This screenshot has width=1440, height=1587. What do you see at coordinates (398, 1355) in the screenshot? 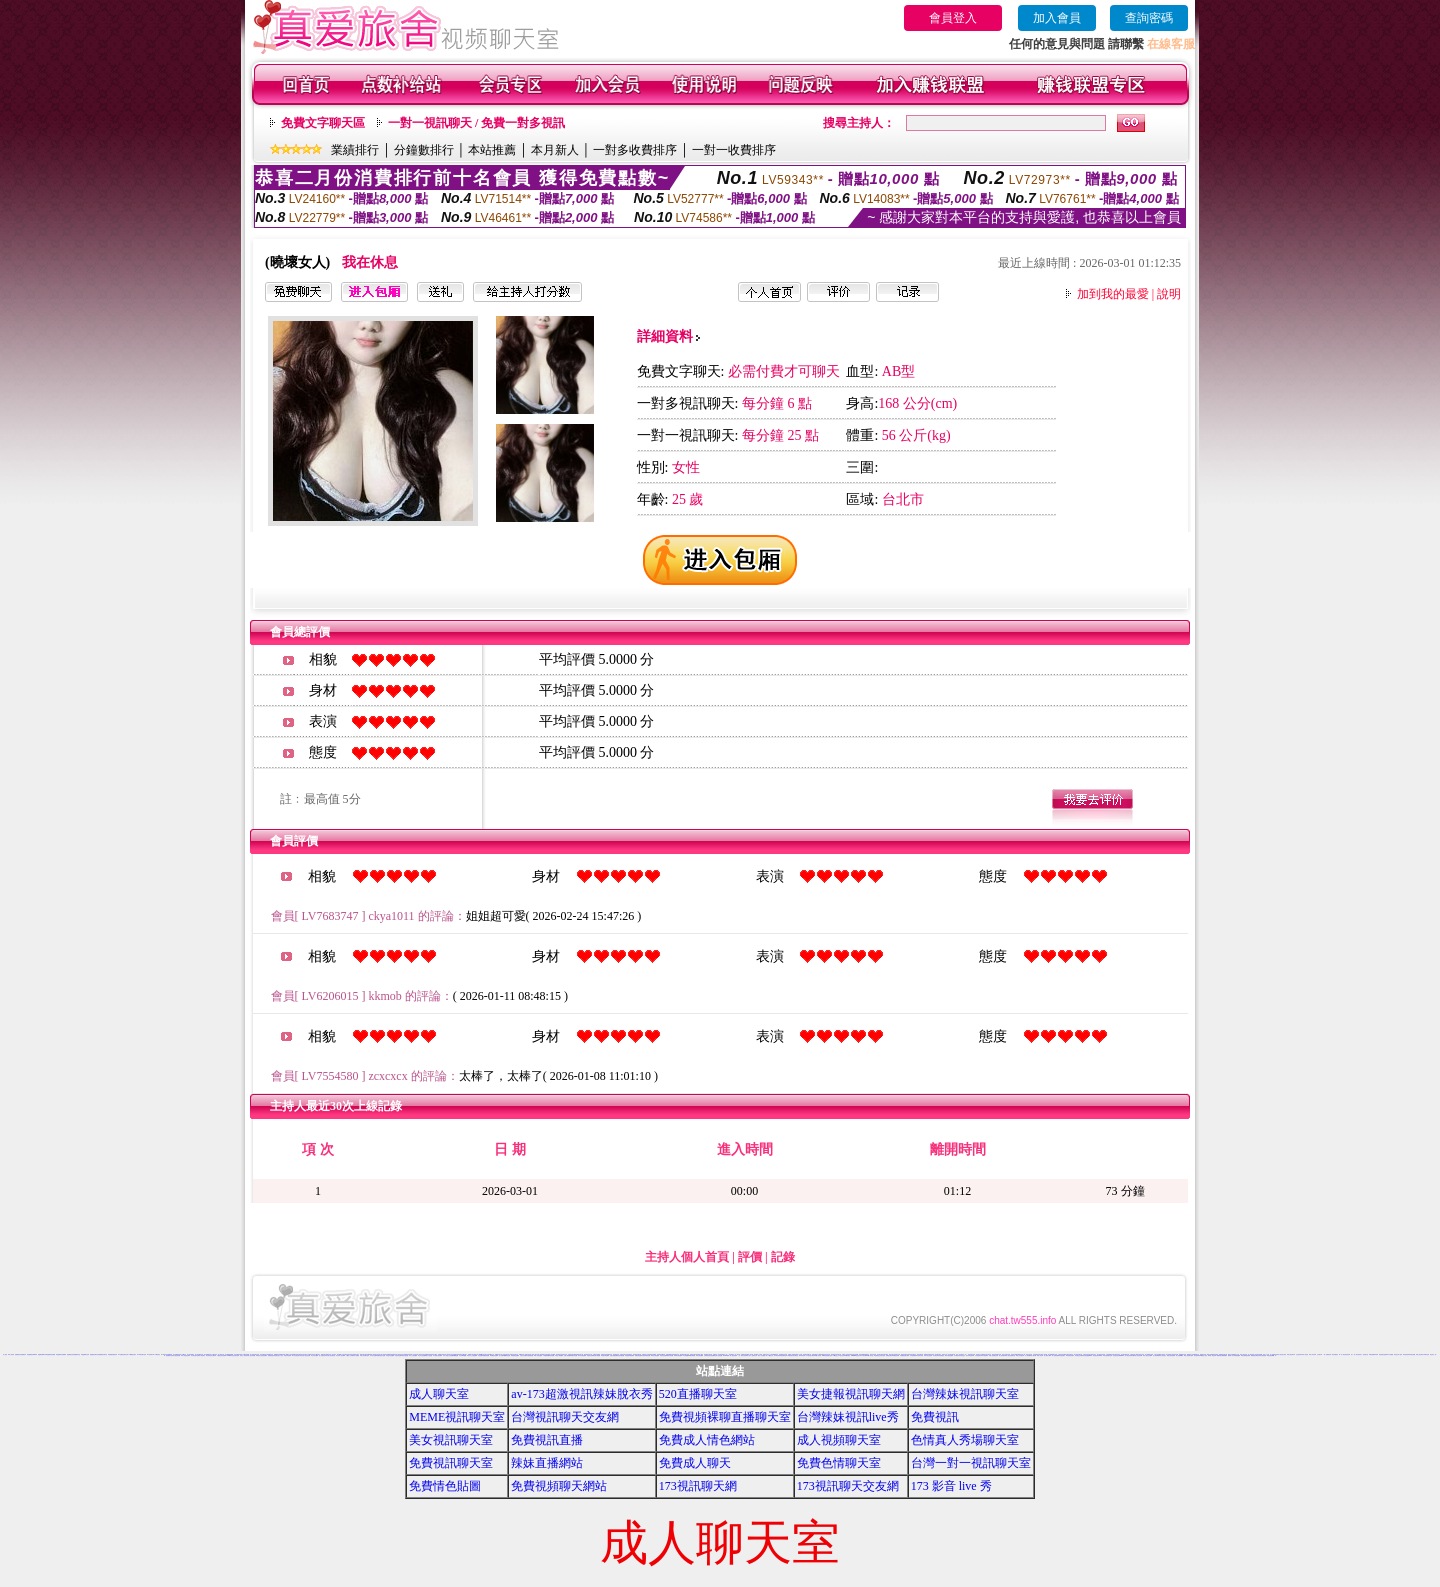
I see `自拍寫真貼圖` at bounding box center [398, 1355].